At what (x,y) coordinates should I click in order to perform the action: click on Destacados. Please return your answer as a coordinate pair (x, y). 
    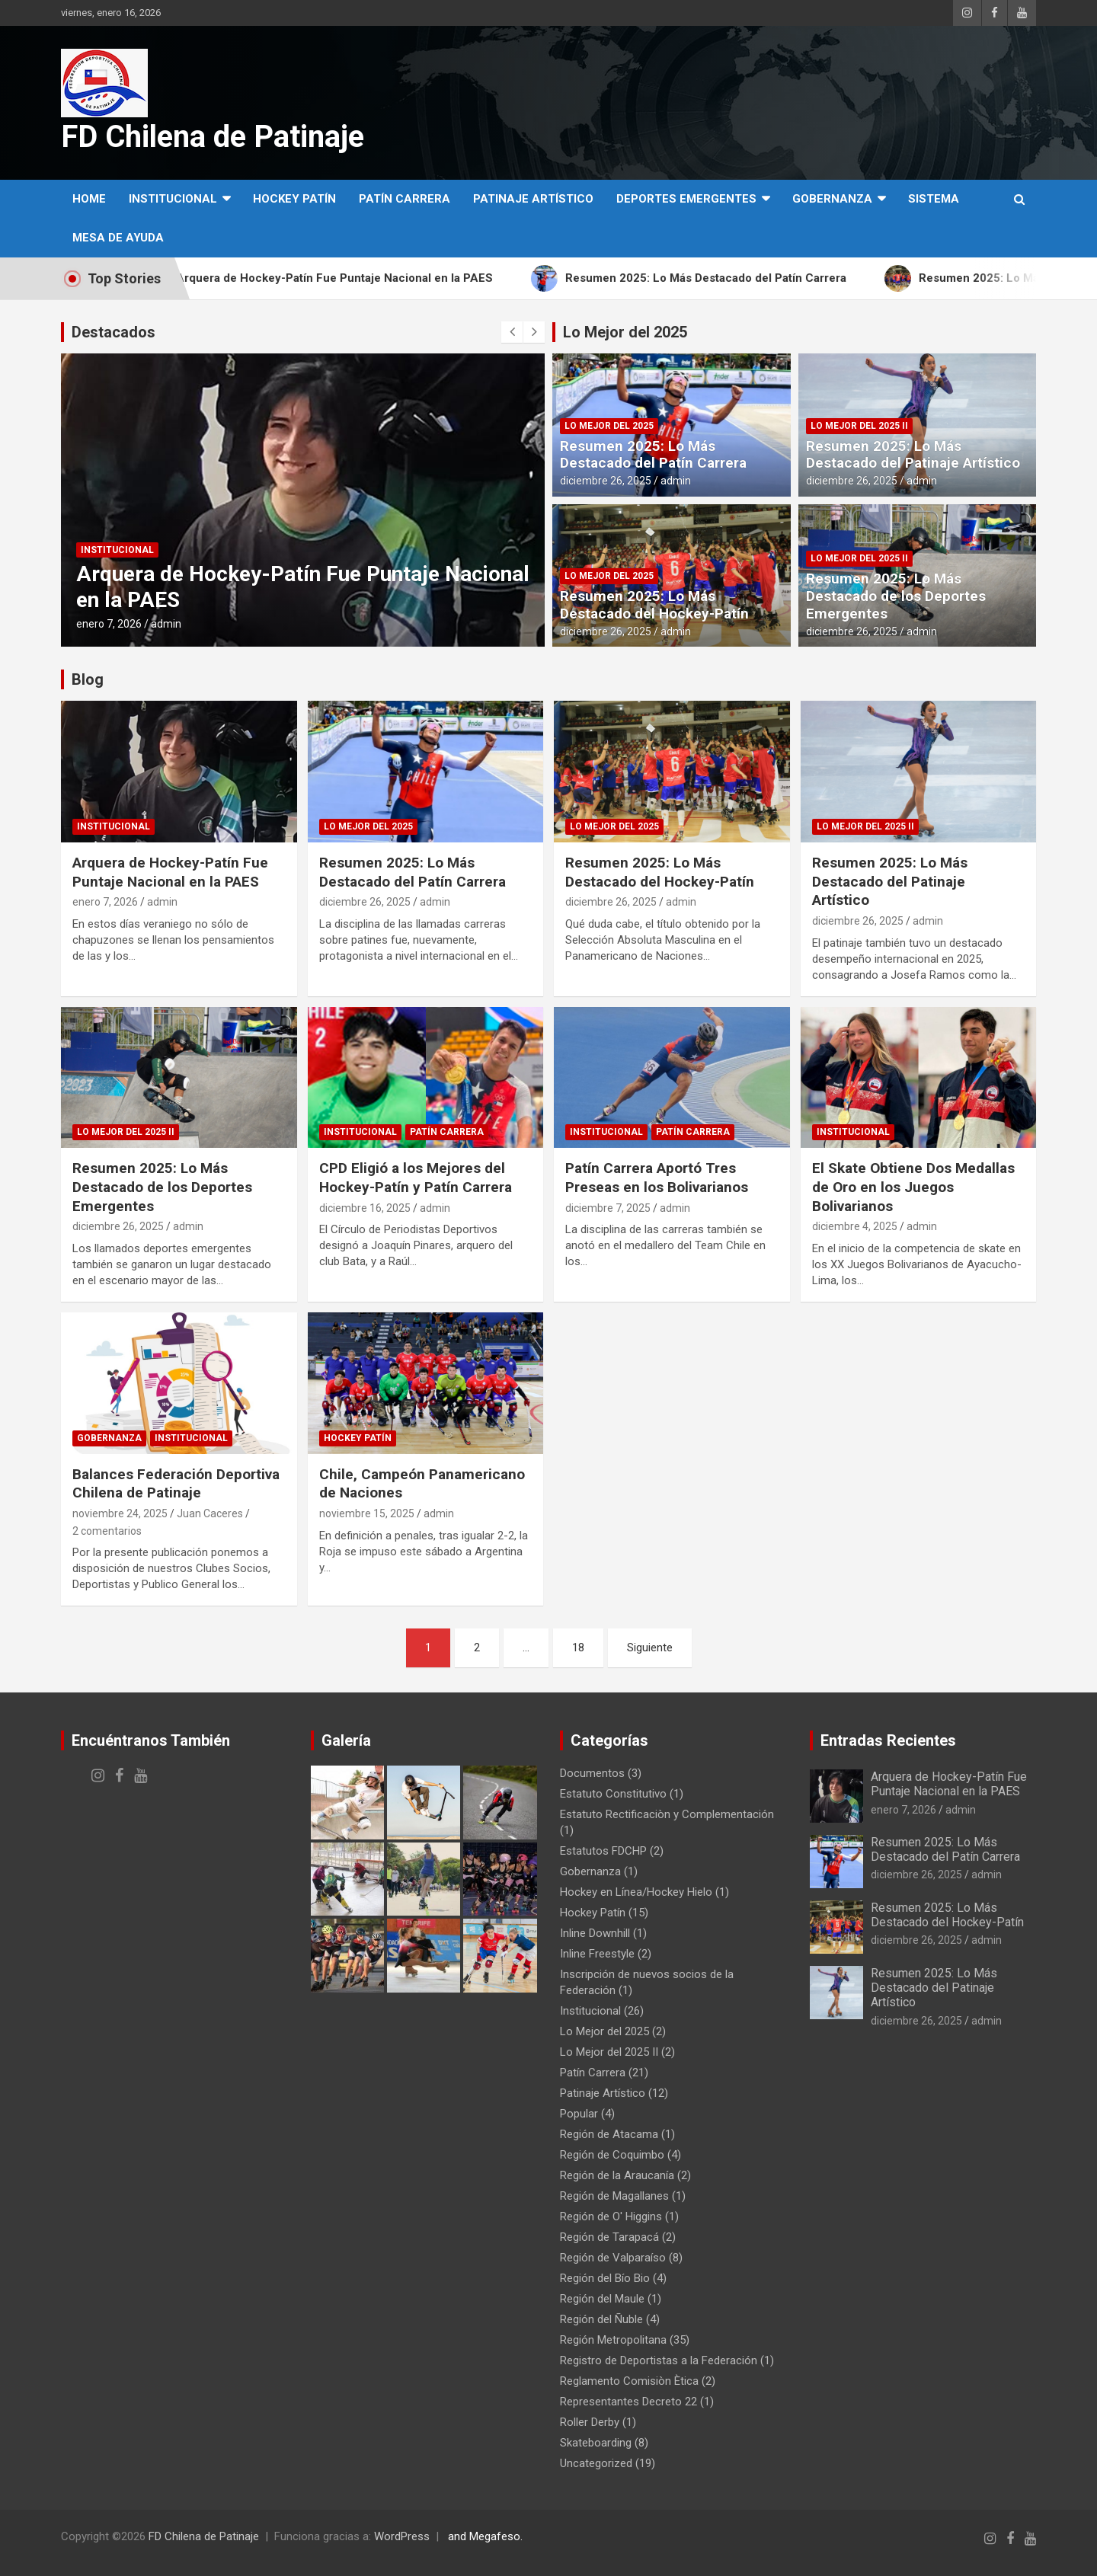
    Looking at the image, I should click on (113, 332).